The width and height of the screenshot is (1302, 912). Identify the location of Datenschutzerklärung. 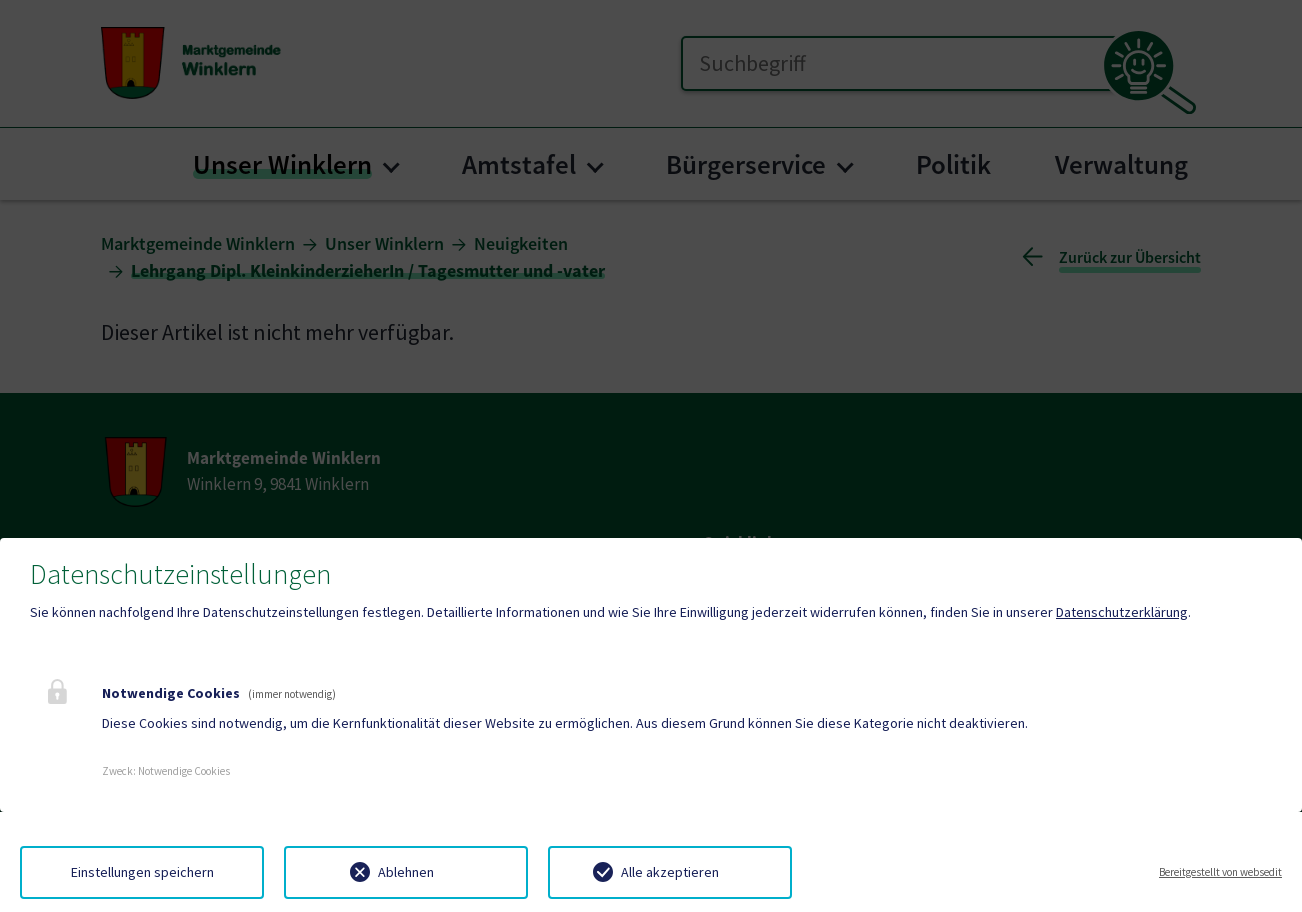
(1122, 612).